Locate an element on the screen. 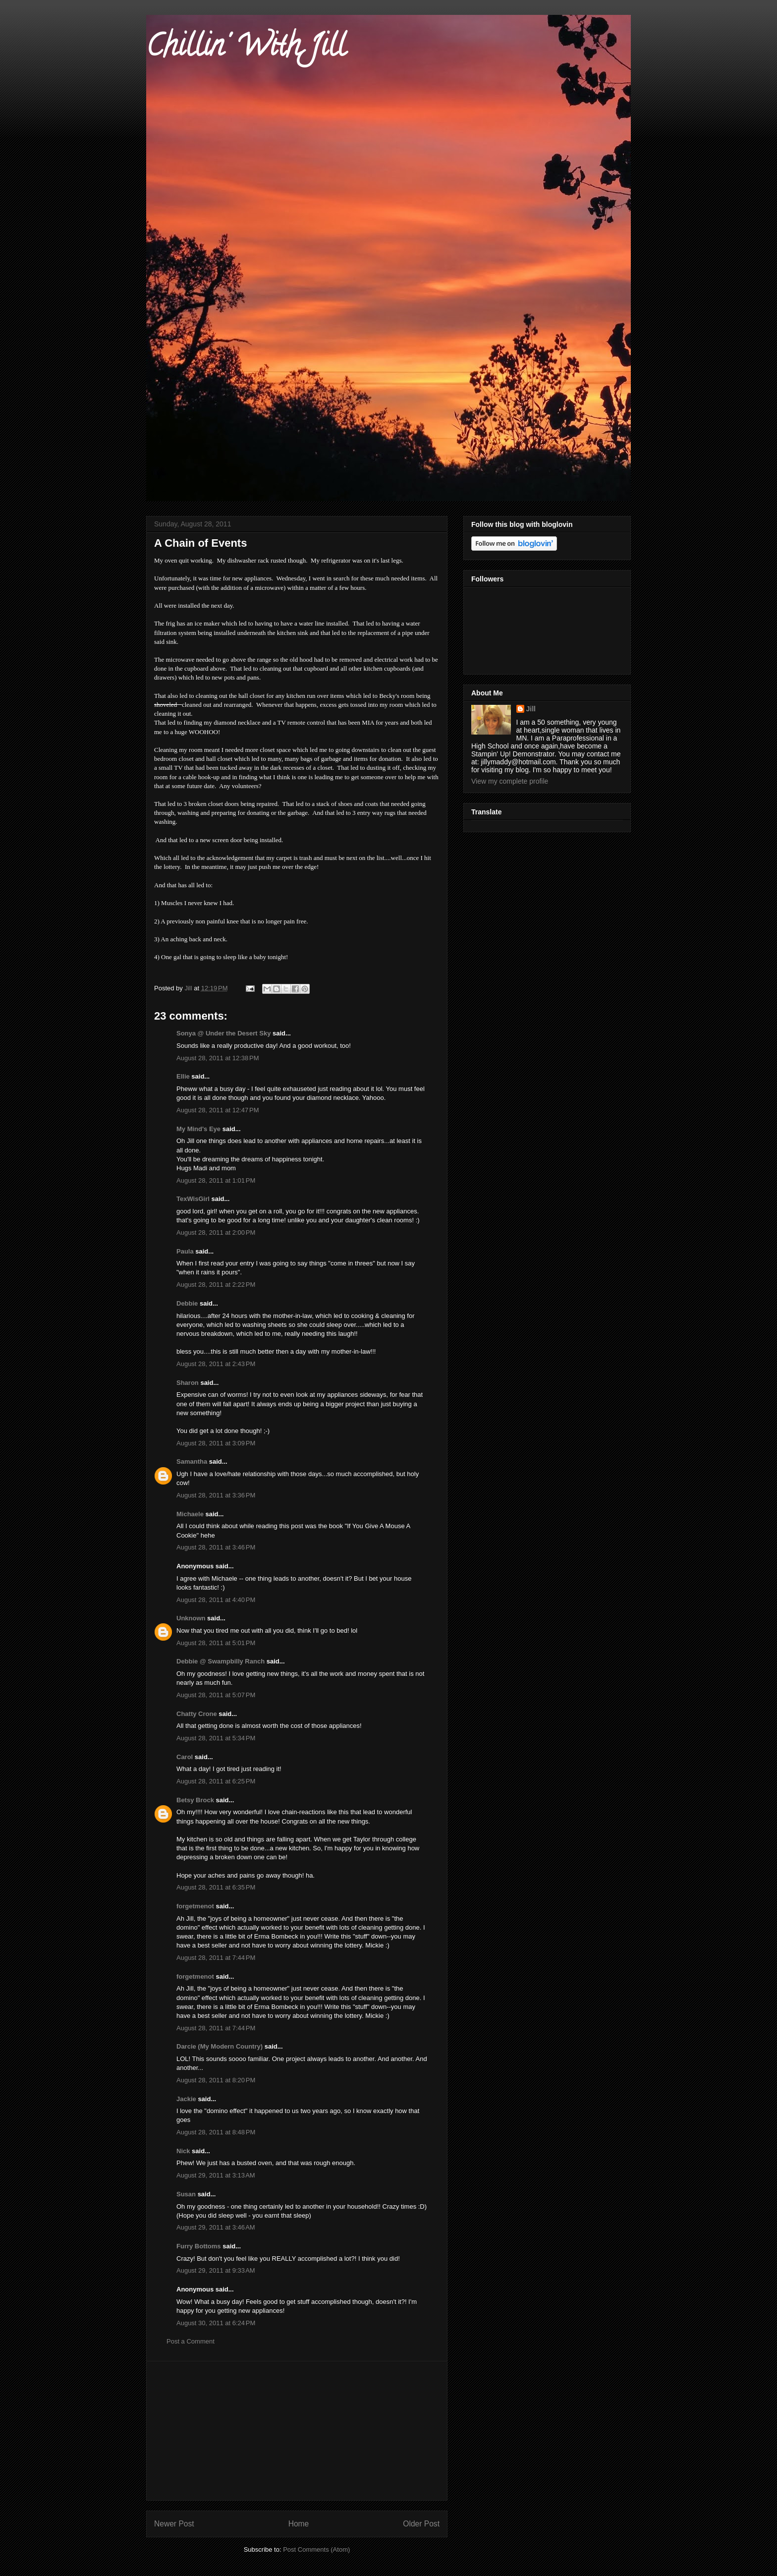 Image resolution: width=777 pixels, height=2576 pixels. August 28, 2011 at 3:09 PM is located at coordinates (215, 1443).